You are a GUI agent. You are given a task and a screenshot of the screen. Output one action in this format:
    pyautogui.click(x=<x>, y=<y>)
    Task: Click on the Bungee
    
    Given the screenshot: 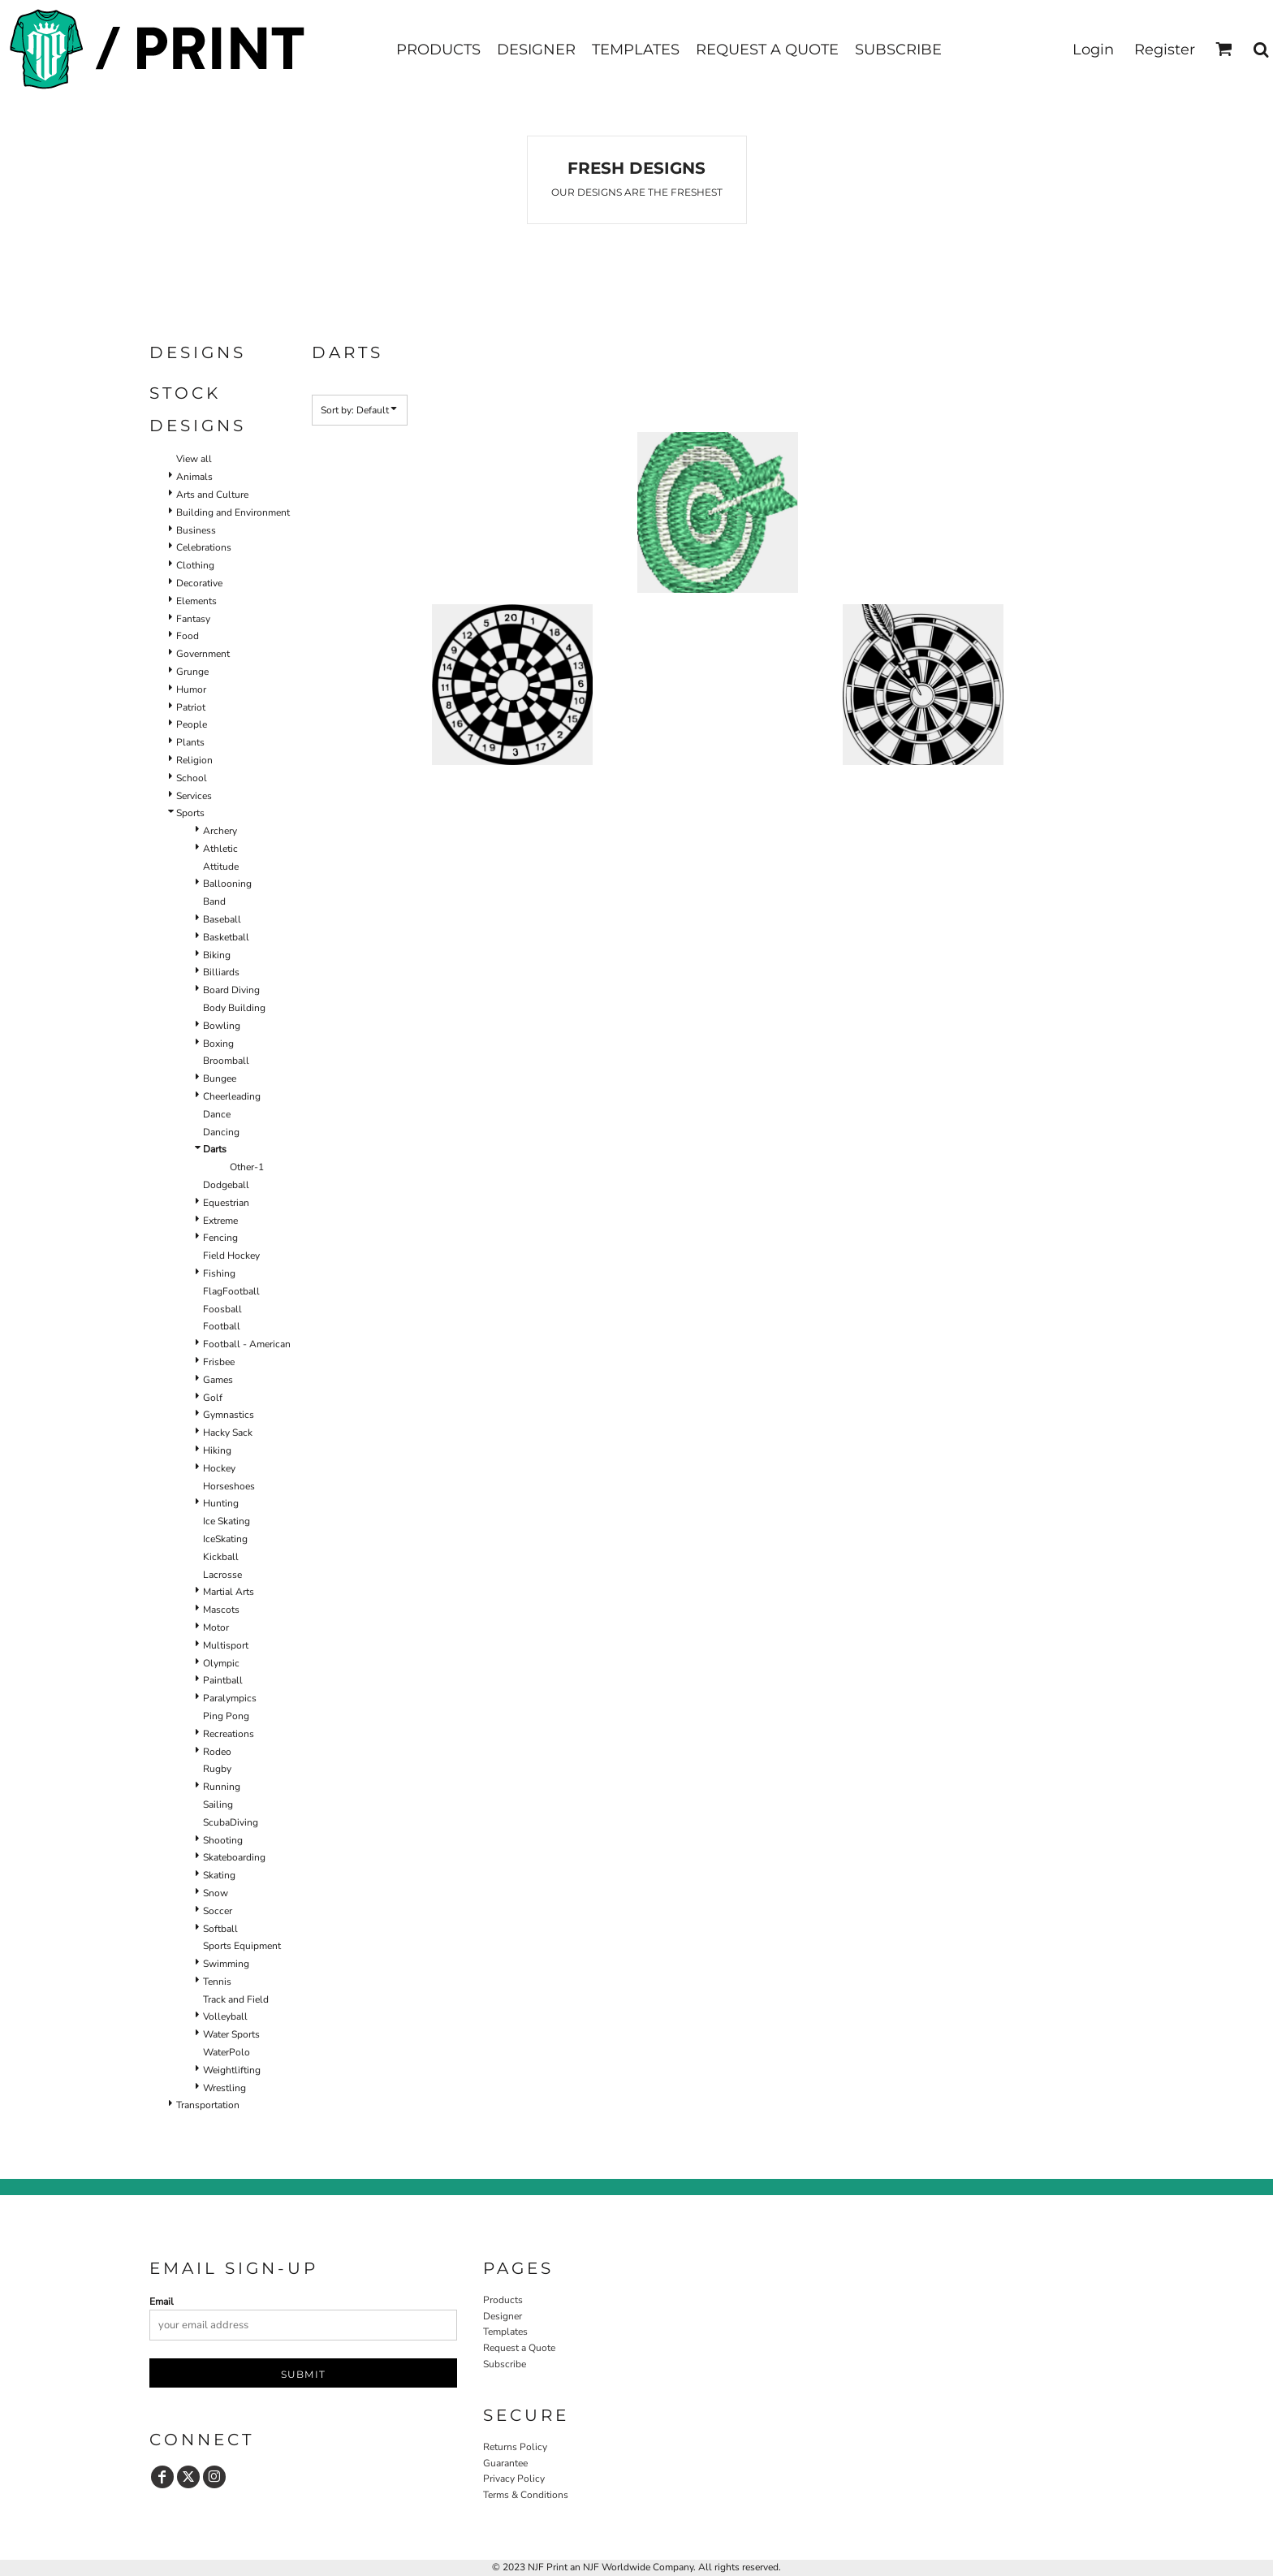 What is the action you would take?
    pyautogui.click(x=219, y=1078)
    